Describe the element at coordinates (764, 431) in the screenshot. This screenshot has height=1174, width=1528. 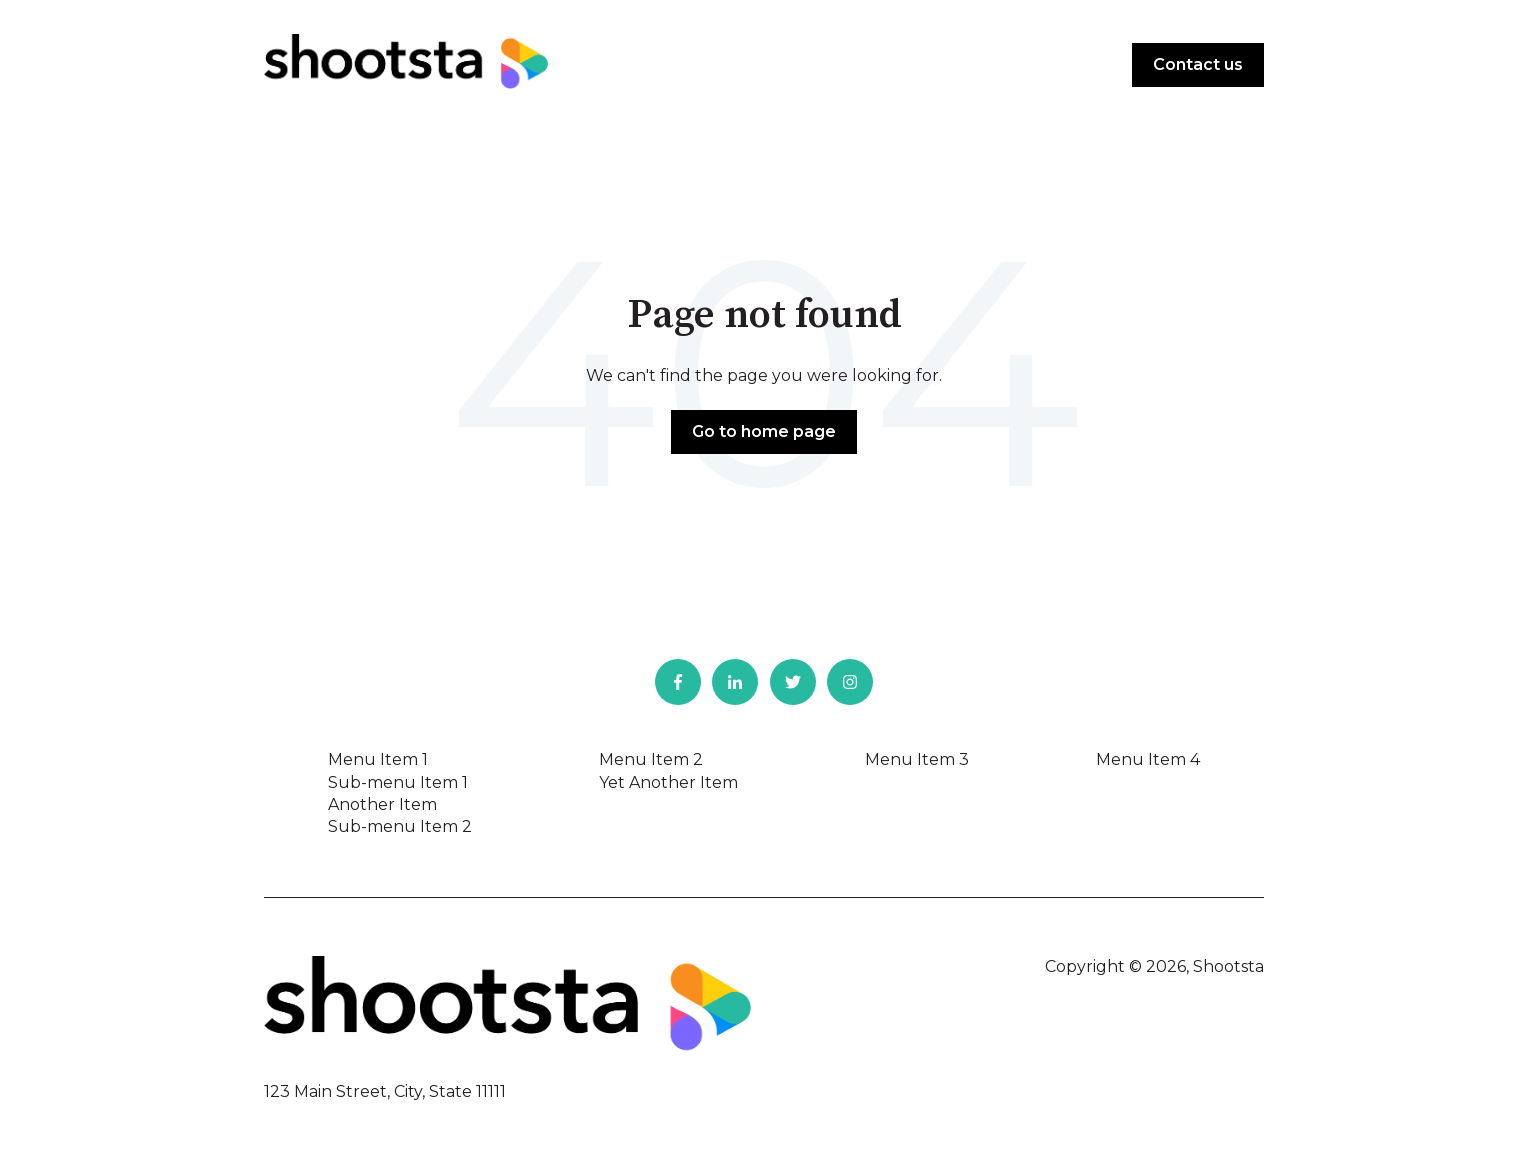
I see `Go to home page` at that location.